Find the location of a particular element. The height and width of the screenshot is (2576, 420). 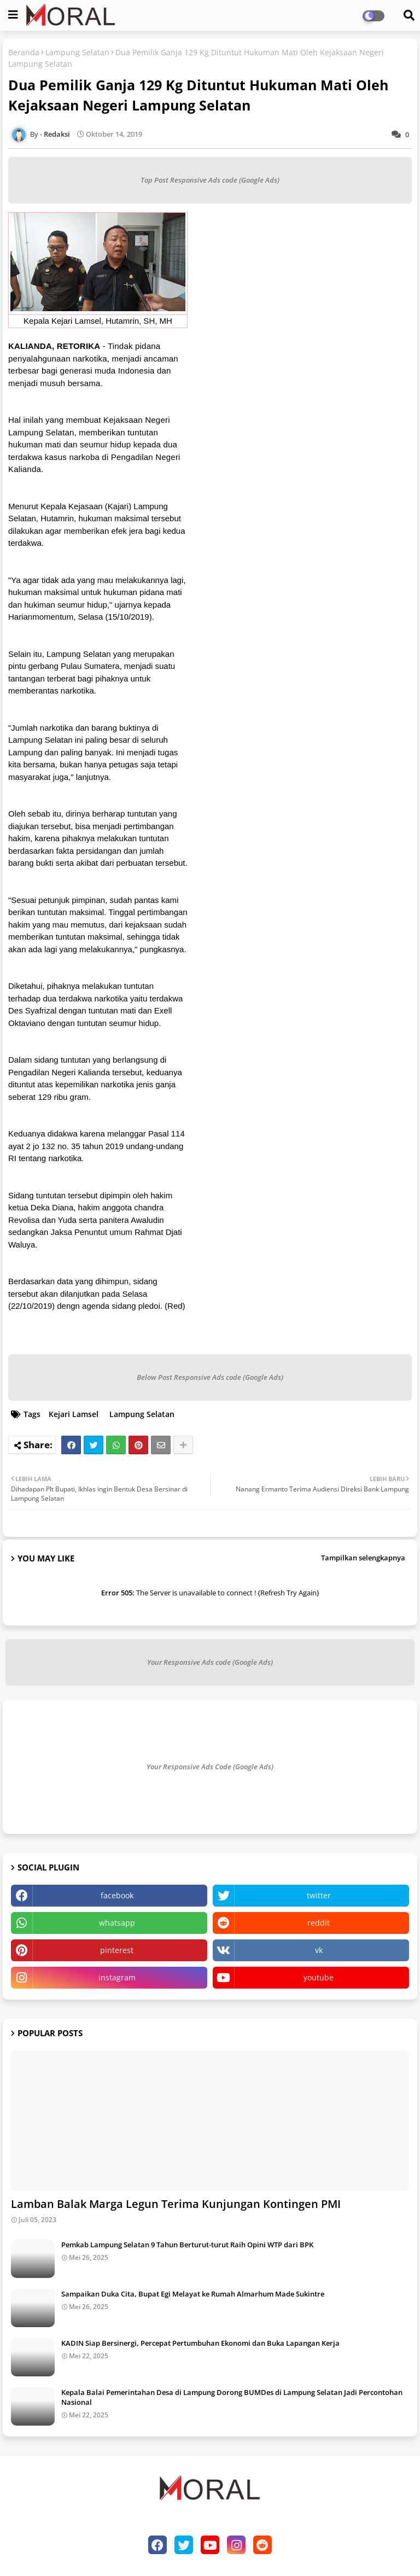

facebook is located at coordinates (117, 1895).